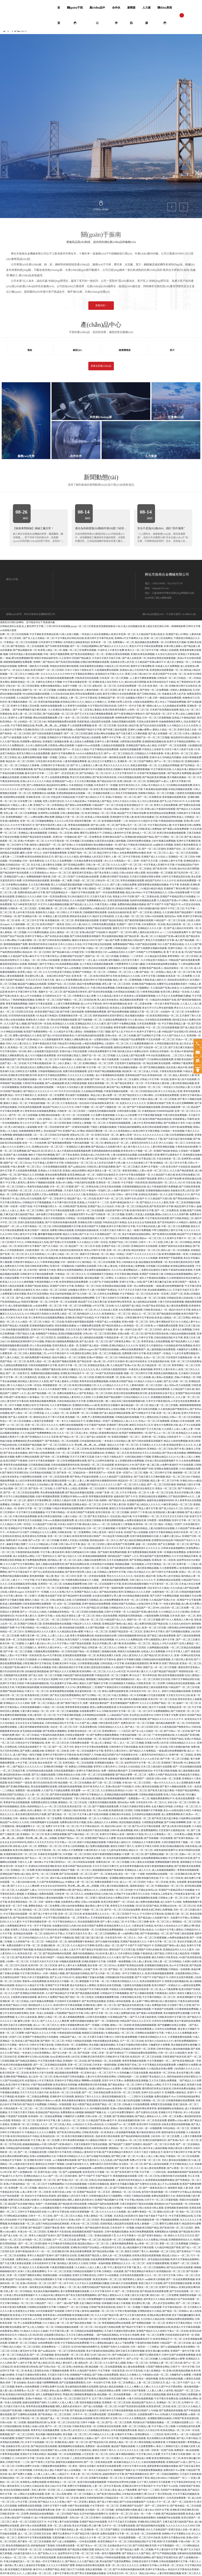 This screenshot has height=2576, width=202. I want to click on 中文字幕高清人妻在线, so click(157, 1085).